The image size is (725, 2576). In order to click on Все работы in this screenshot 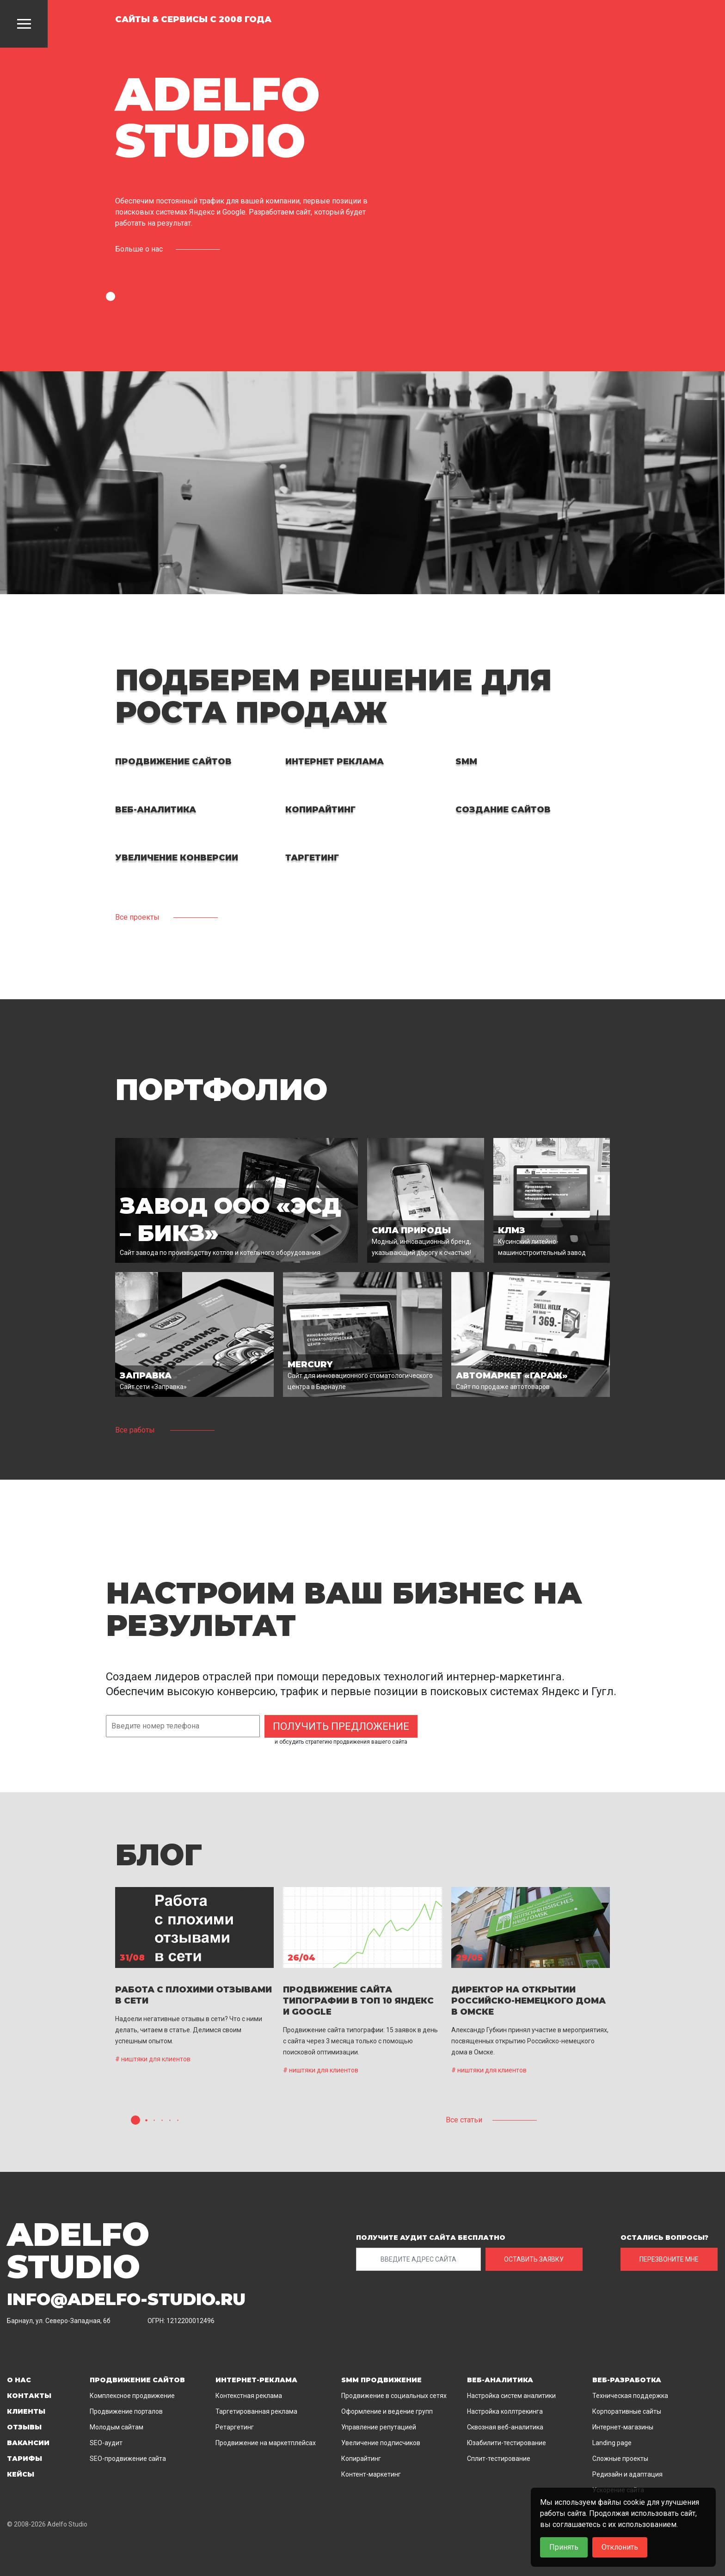, I will do `click(135, 1430)`.